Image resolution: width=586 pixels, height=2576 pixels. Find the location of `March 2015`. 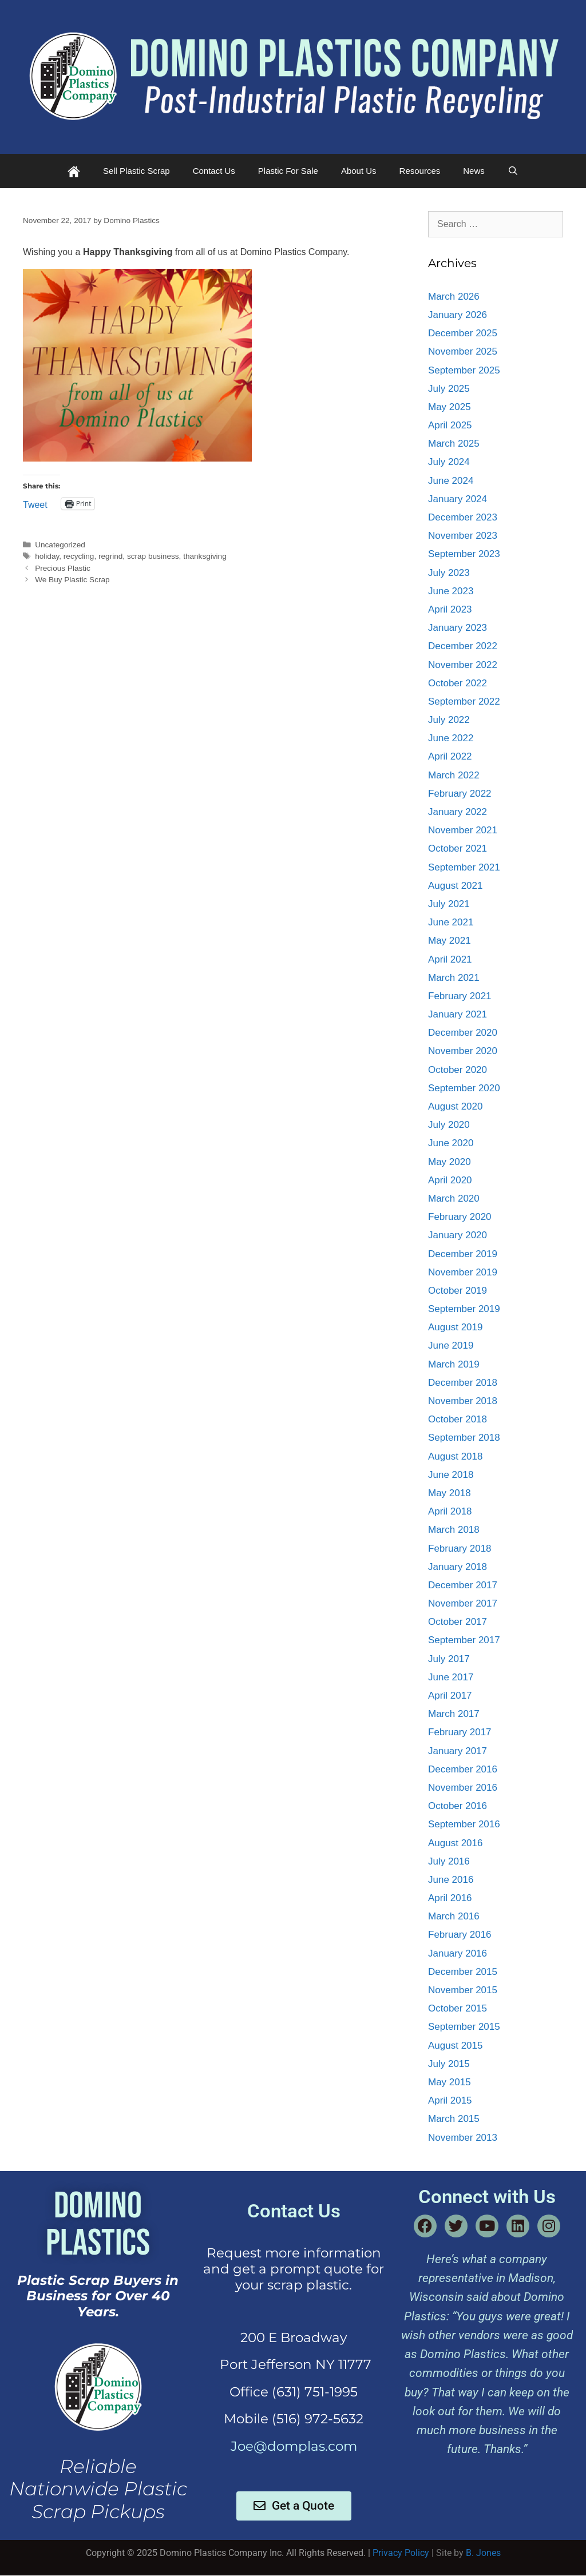

March 2015 is located at coordinates (454, 2118).